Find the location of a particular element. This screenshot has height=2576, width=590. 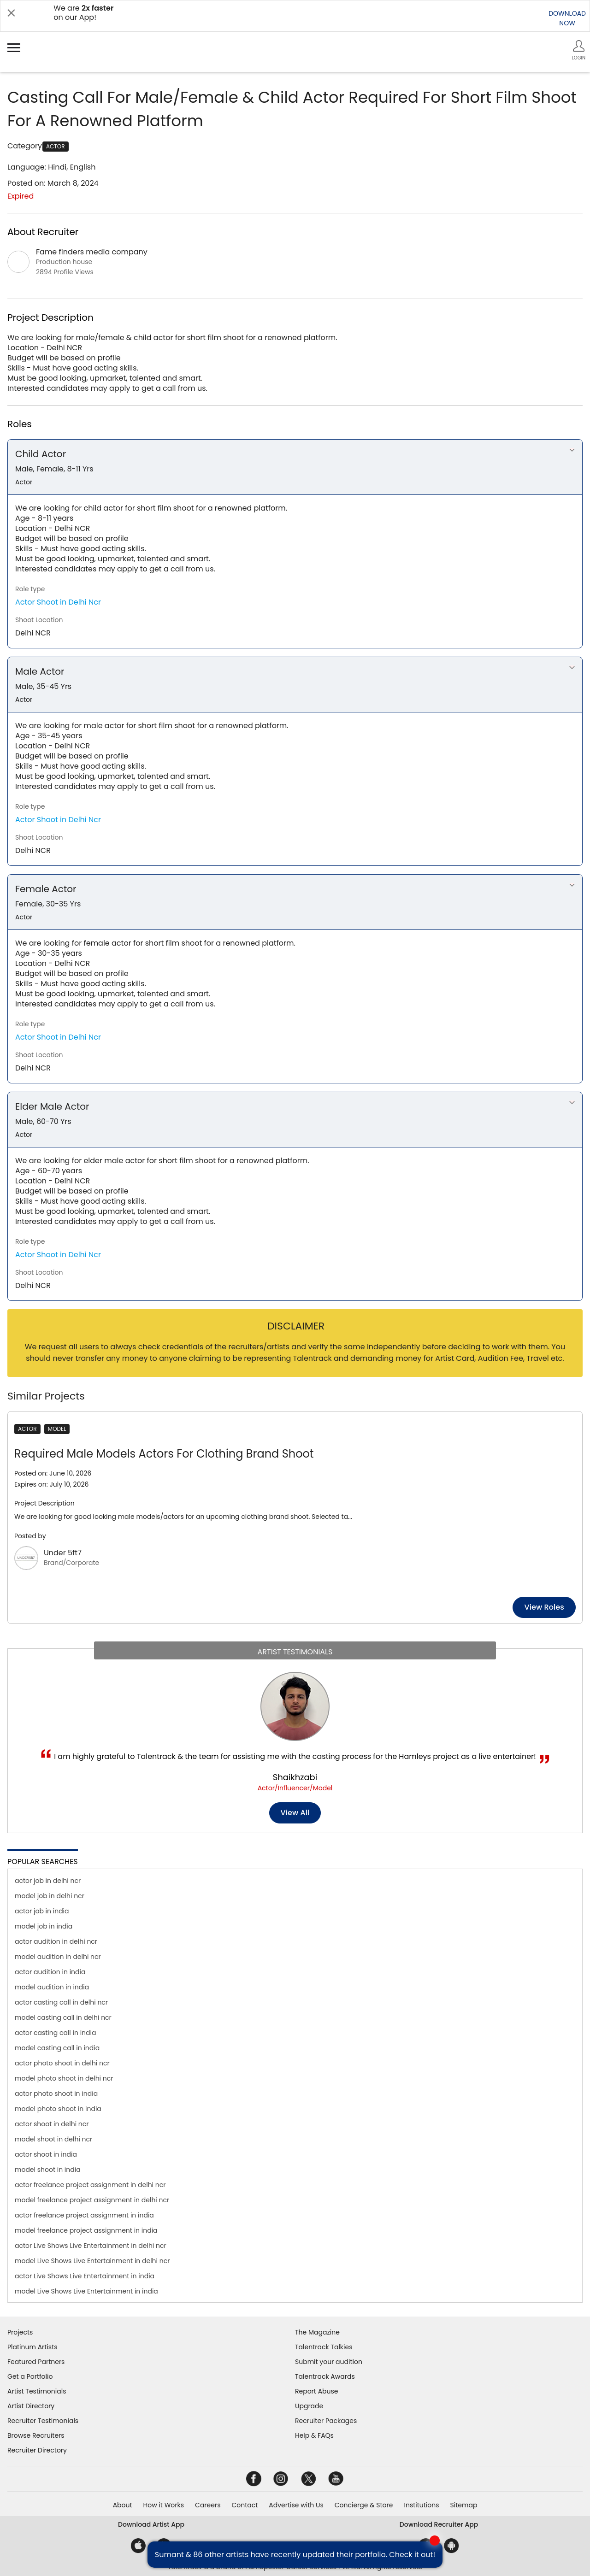

actor audition in india is located at coordinates (50, 1971).